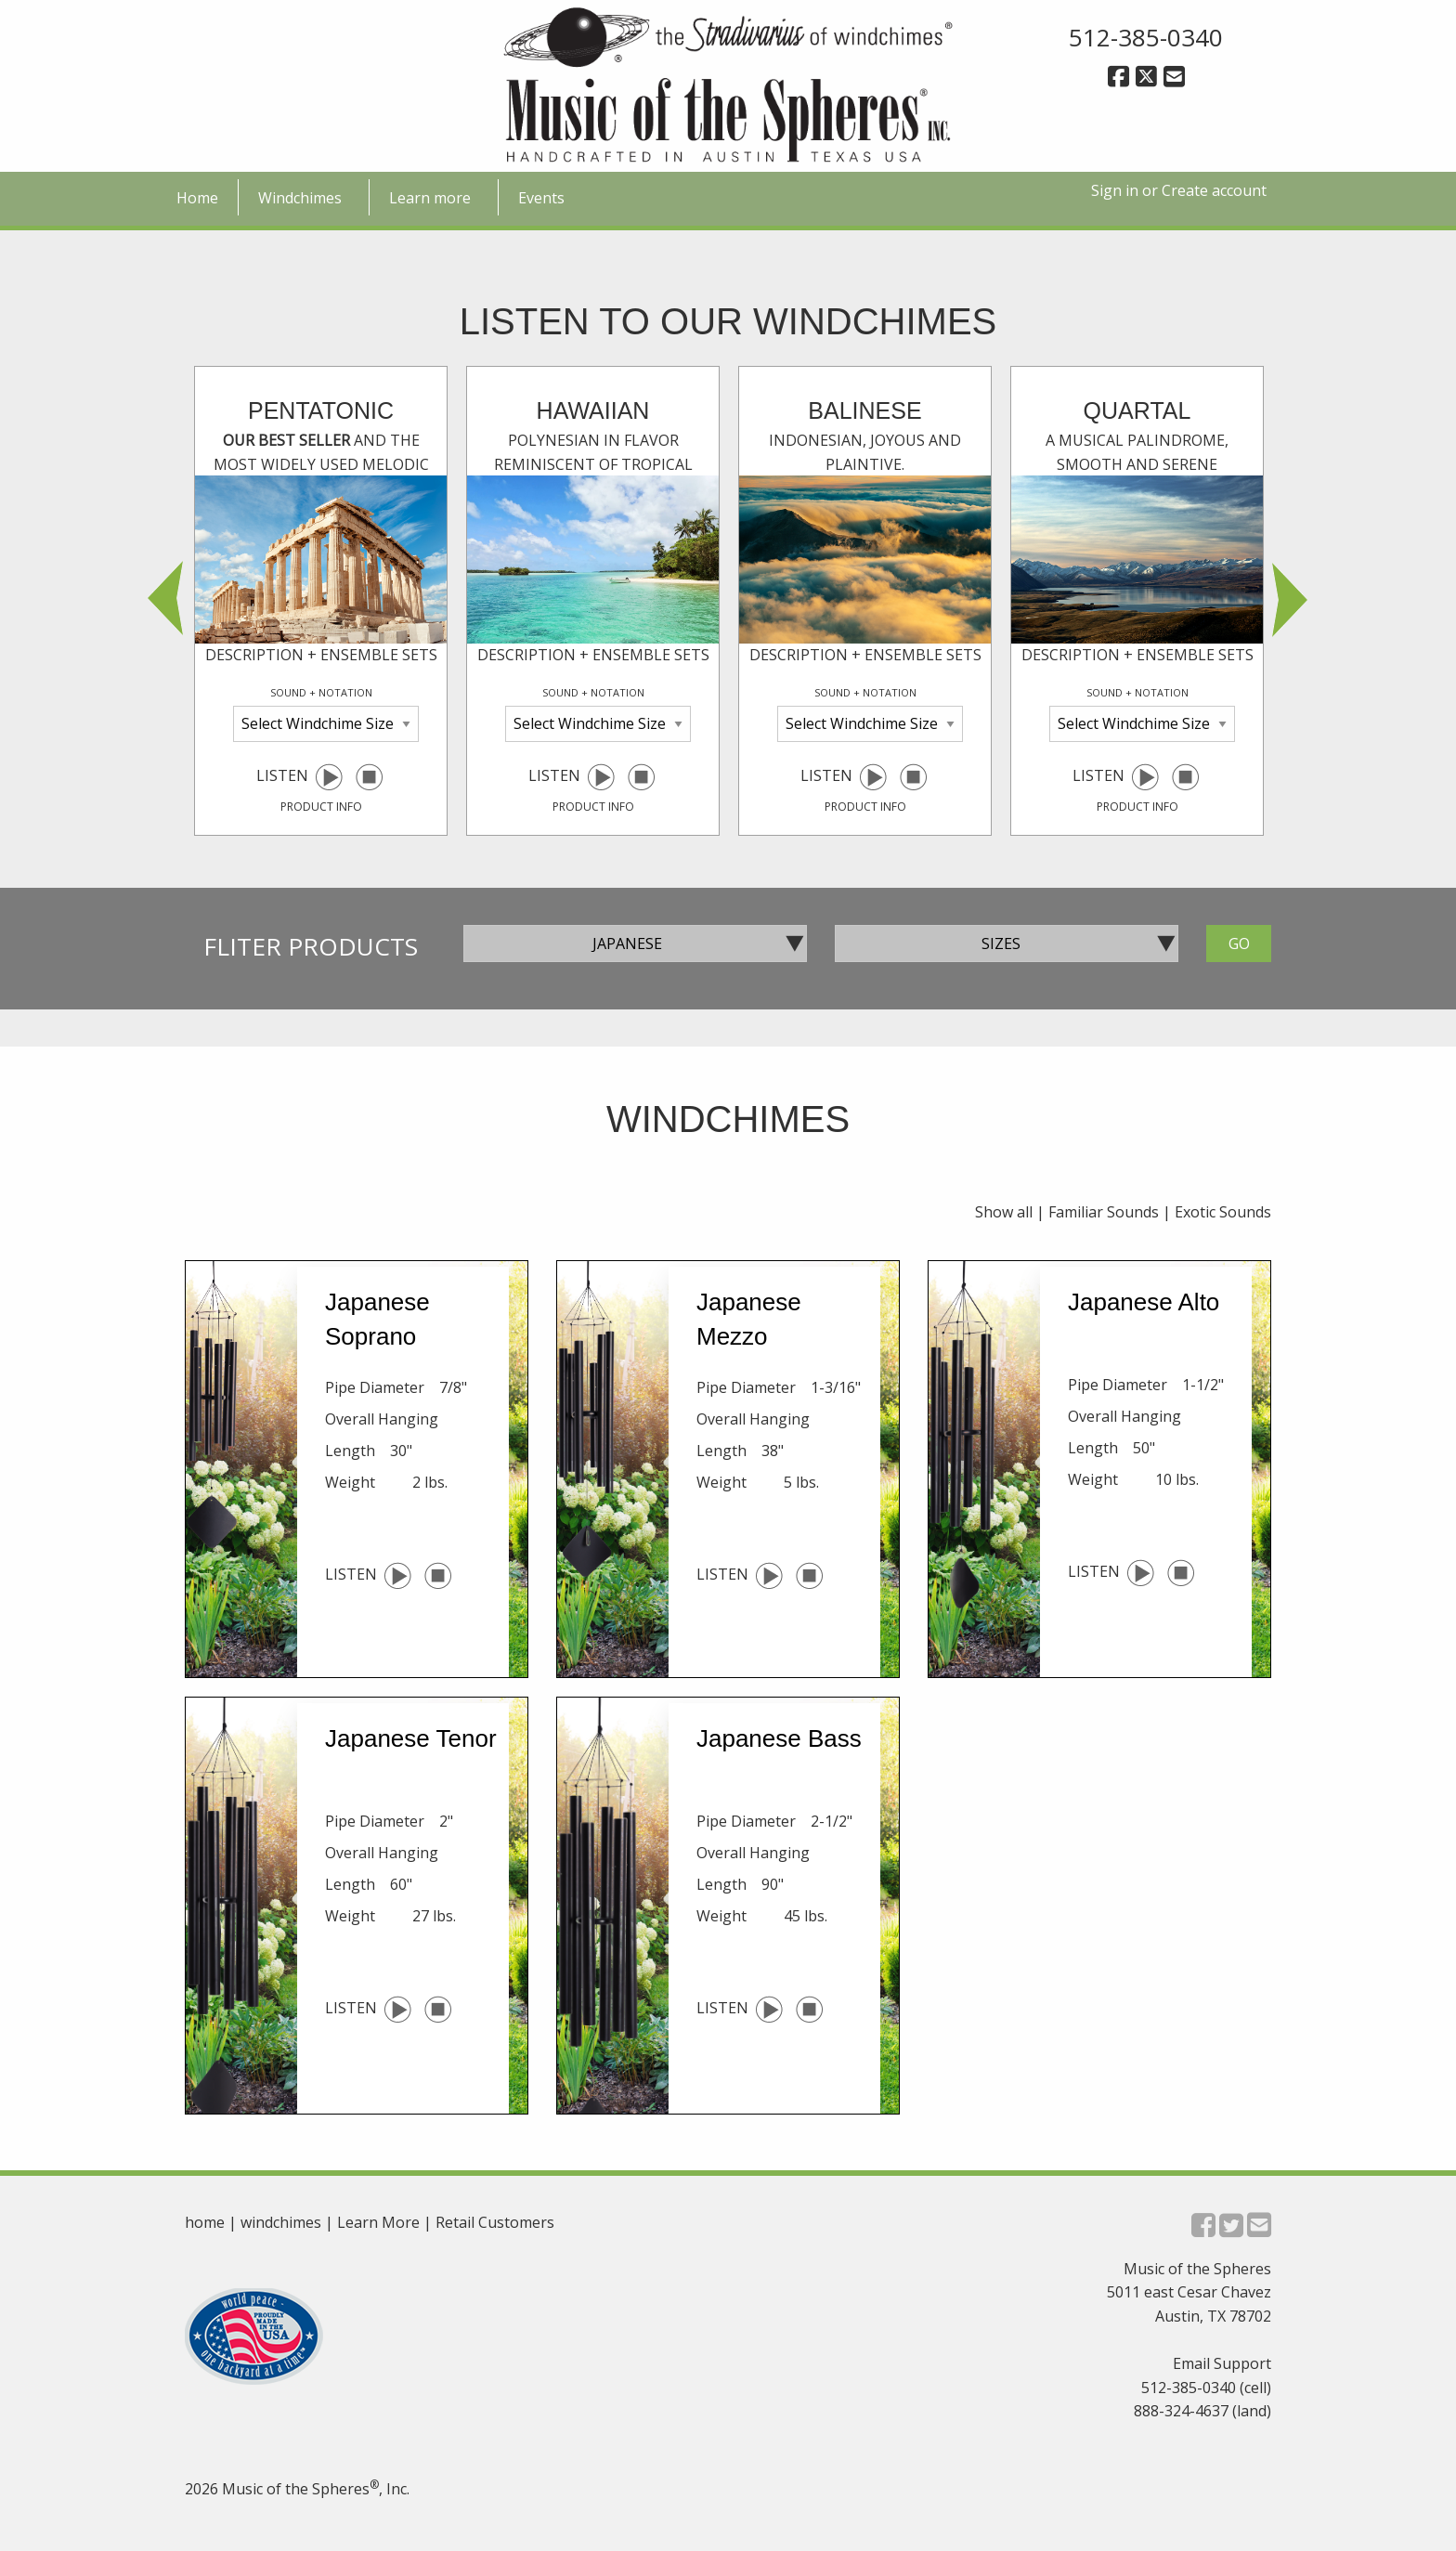 This screenshot has width=1456, height=2551. Describe the element at coordinates (430, 198) in the screenshot. I see `Learn more` at that location.